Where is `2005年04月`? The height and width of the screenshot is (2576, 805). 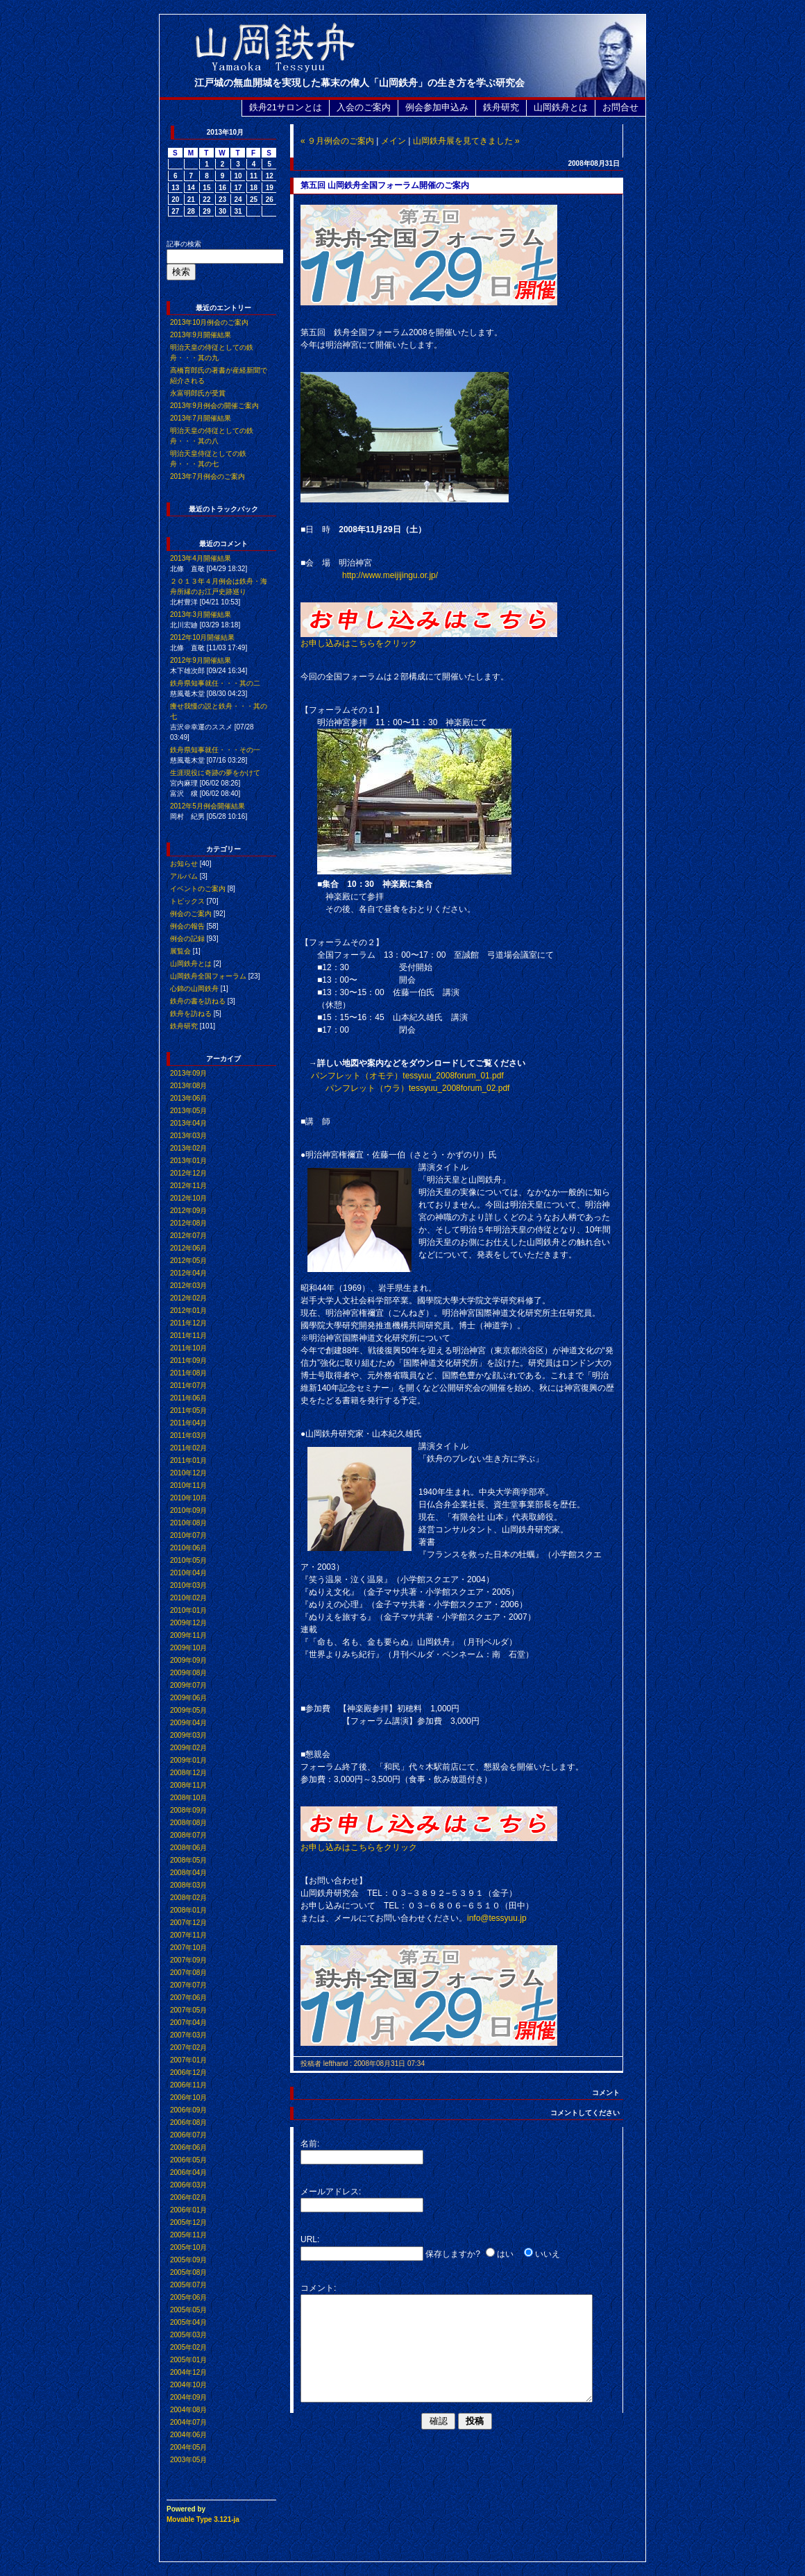
2005年04月 is located at coordinates (188, 2322).